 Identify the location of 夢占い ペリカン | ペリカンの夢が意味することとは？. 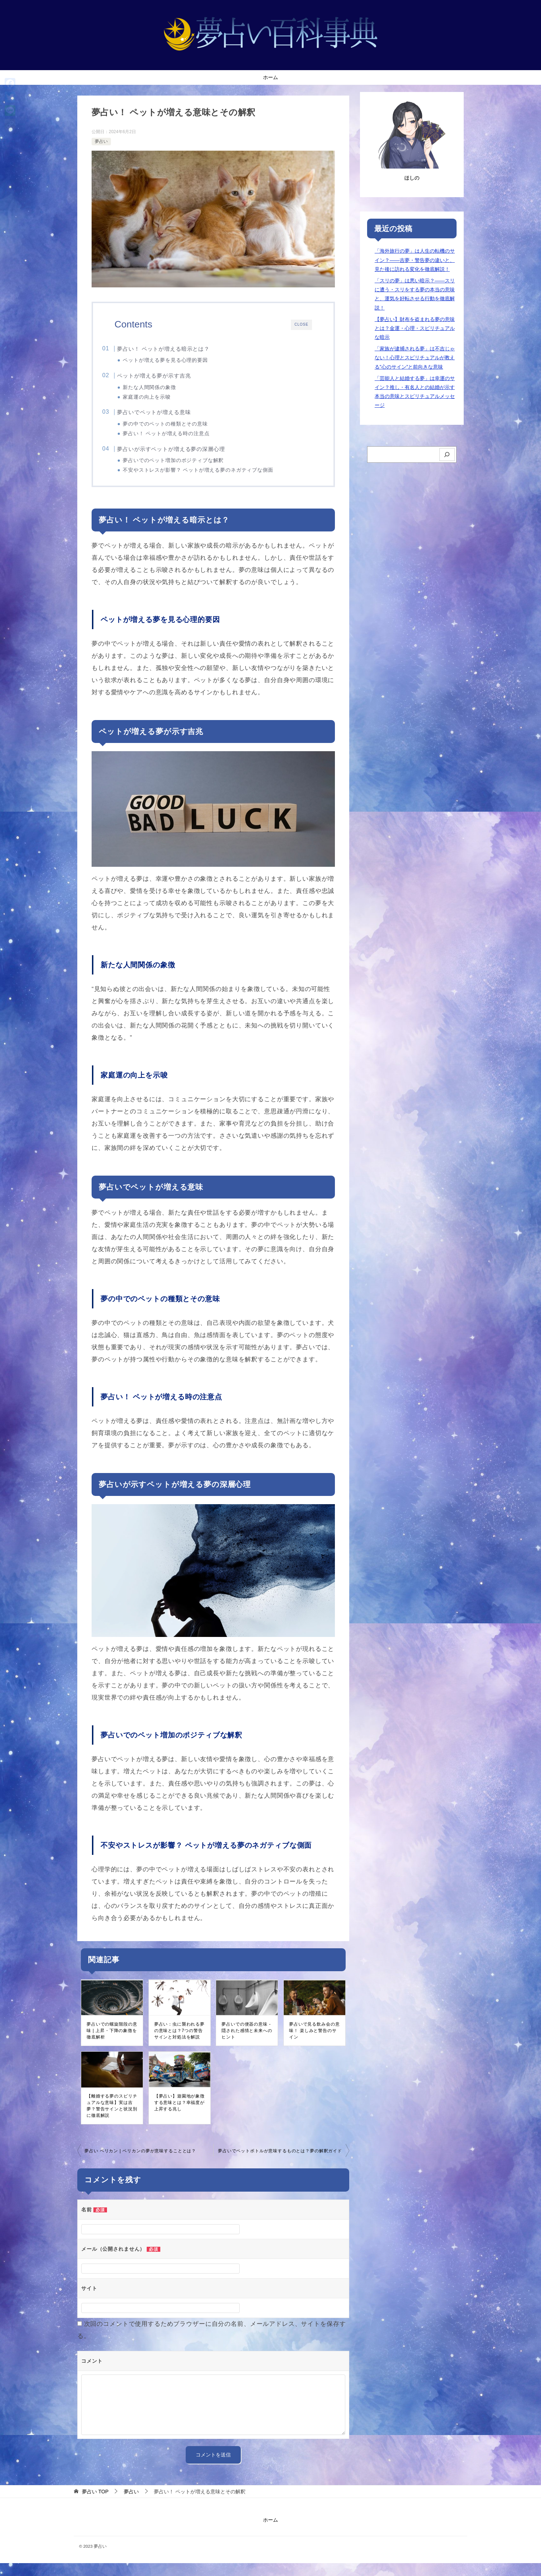
(140, 2163).